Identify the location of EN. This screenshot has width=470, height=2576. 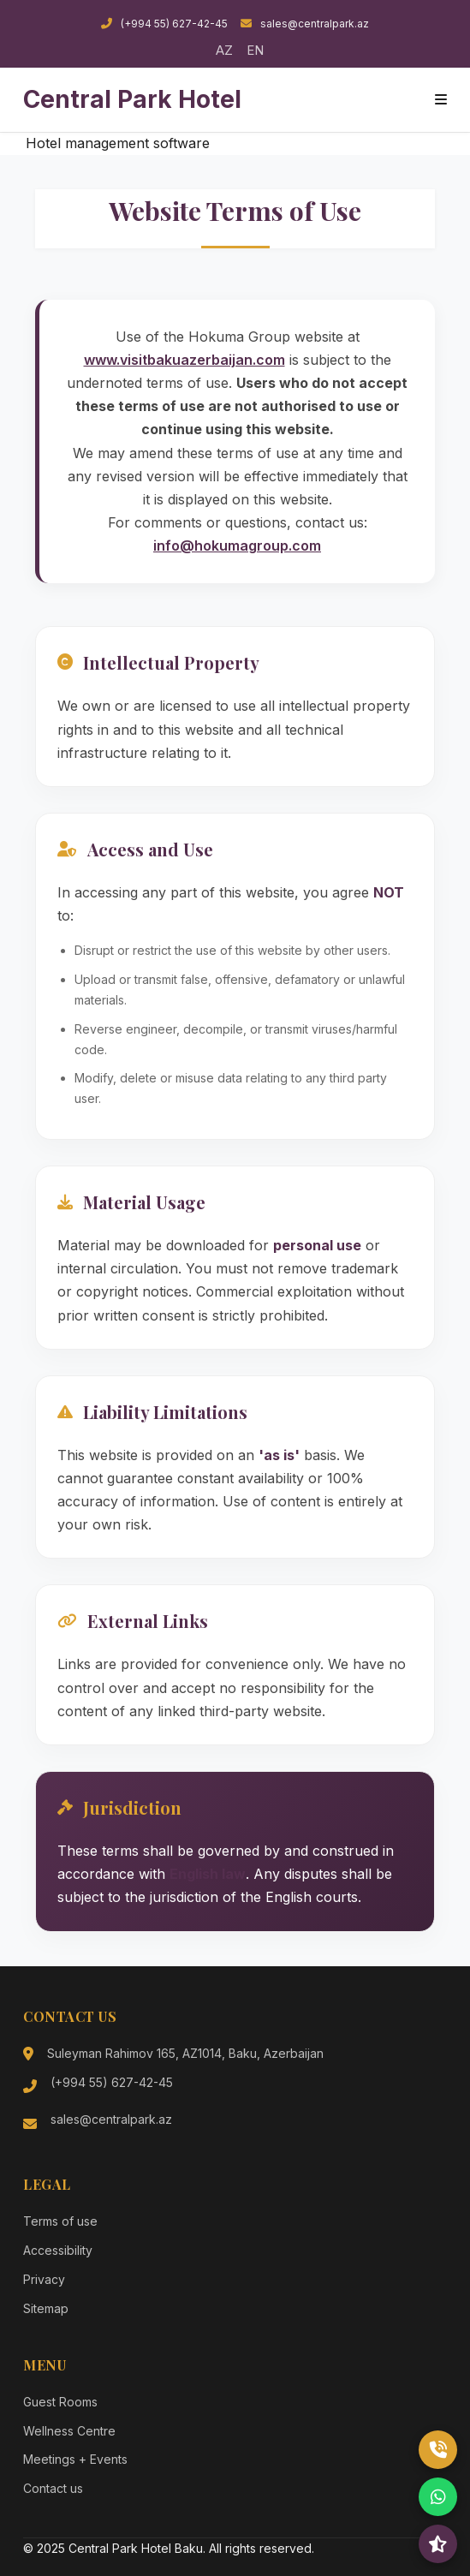
(255, 50).